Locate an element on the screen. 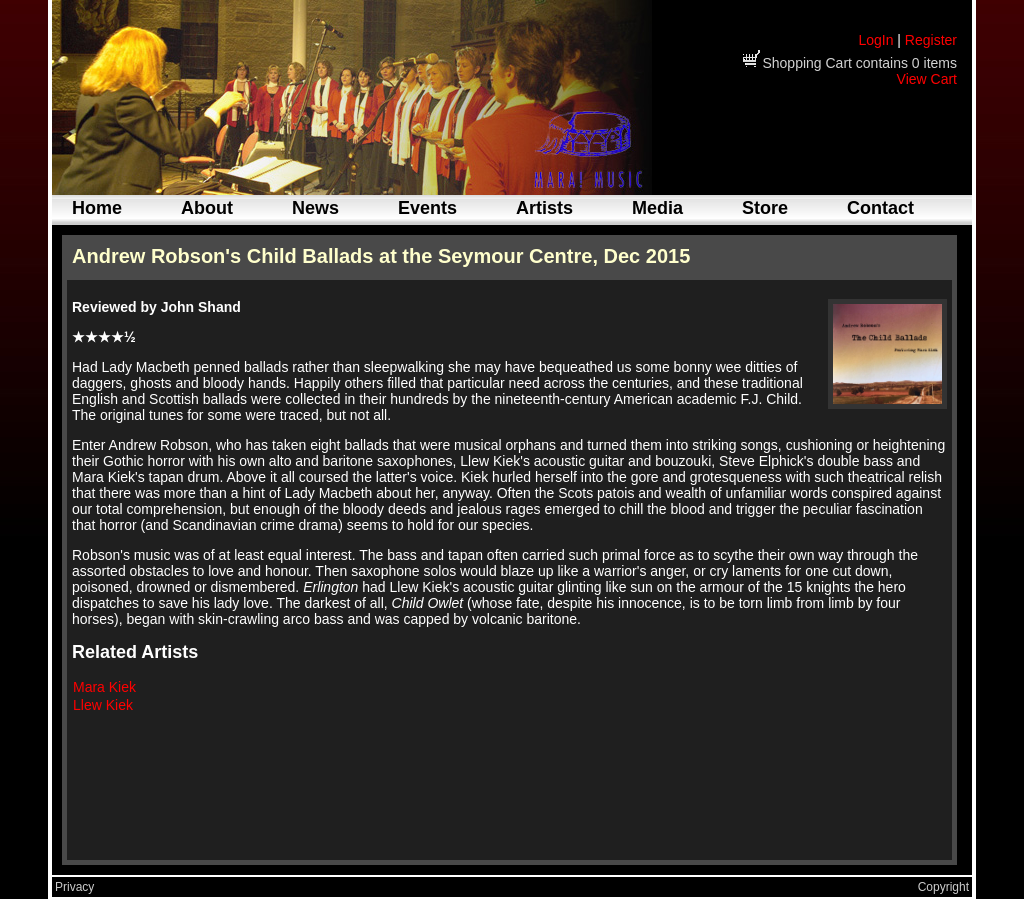 This screenshot has height=899, width=1024. Events is located at coordinates (427, 208).